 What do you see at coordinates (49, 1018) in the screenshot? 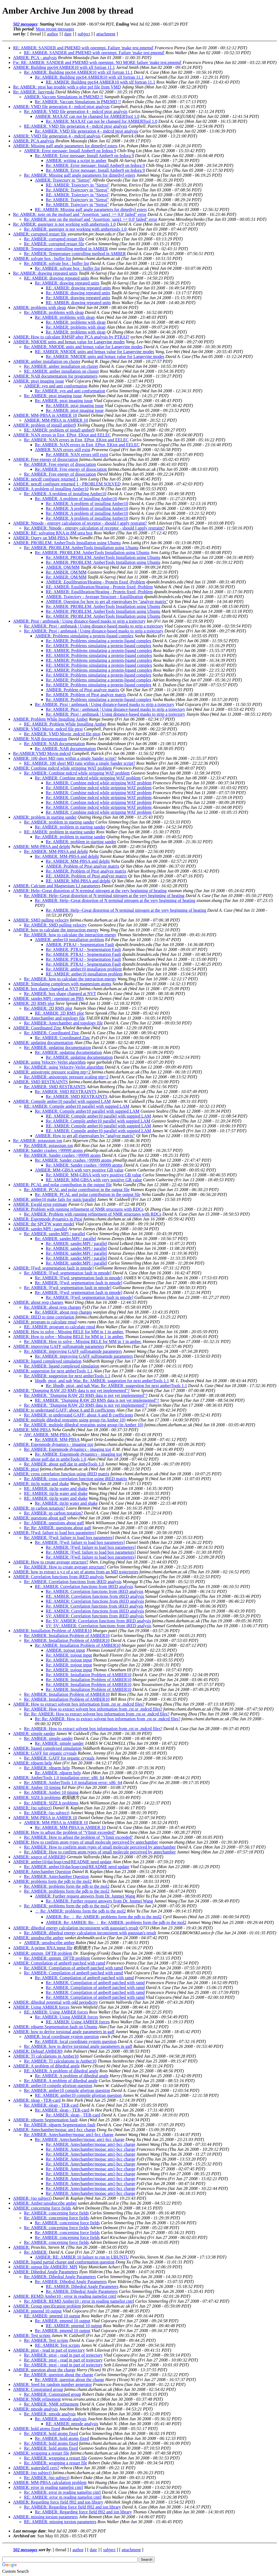
I see `AMBER: Antechamber and topology file` at bounding box center [49, 1018].